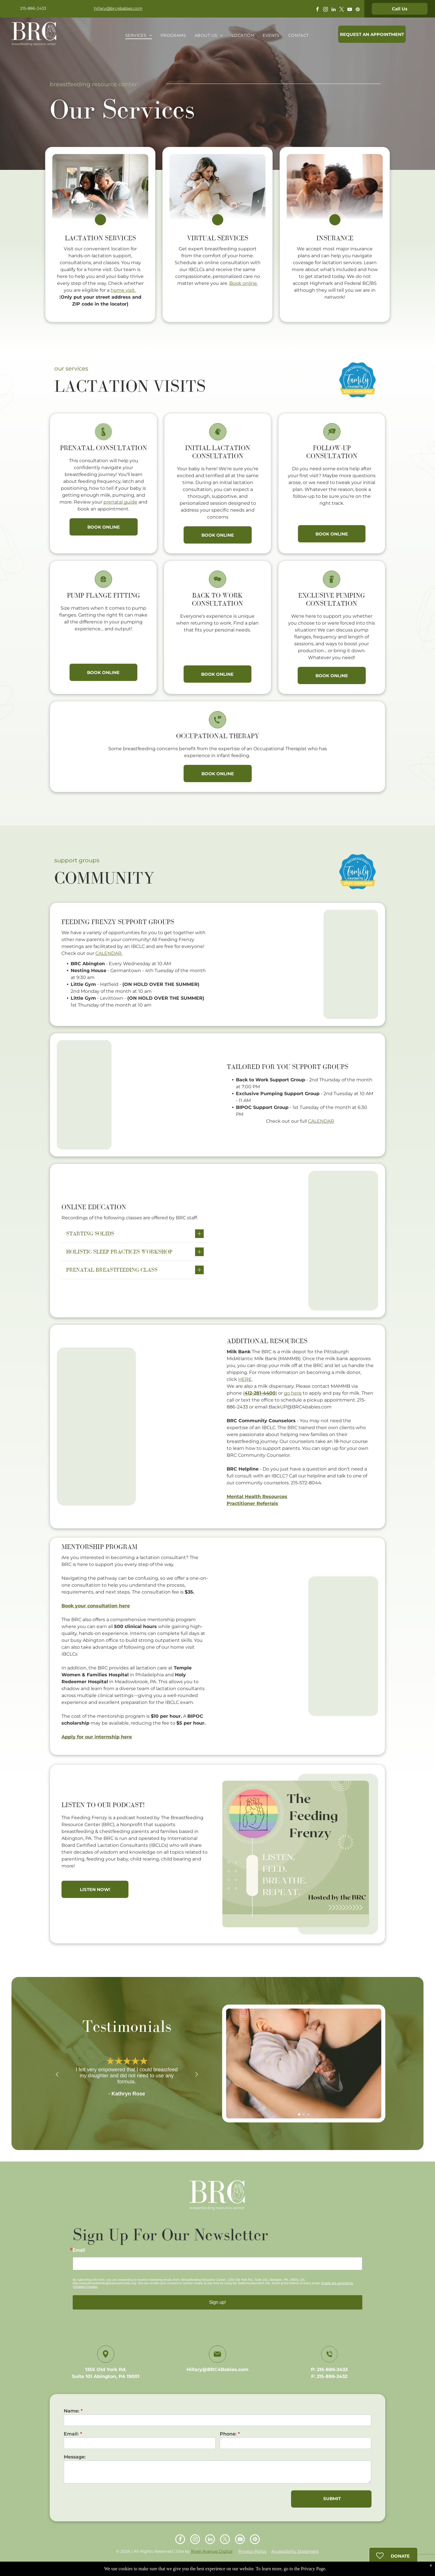 The height and width of the screenshot is (2576, 435). I want to click on Email, so click(79, 2250).